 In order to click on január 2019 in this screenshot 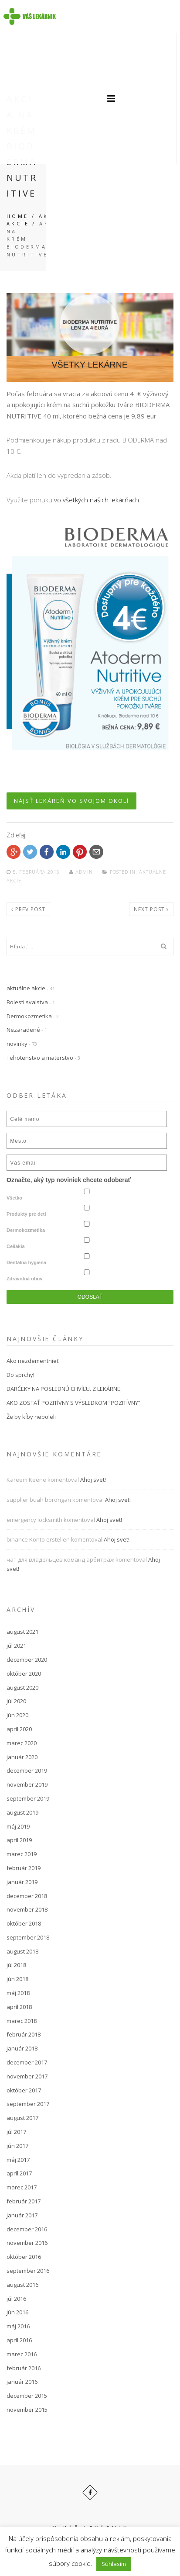, I will do `click(22, 1882)`.